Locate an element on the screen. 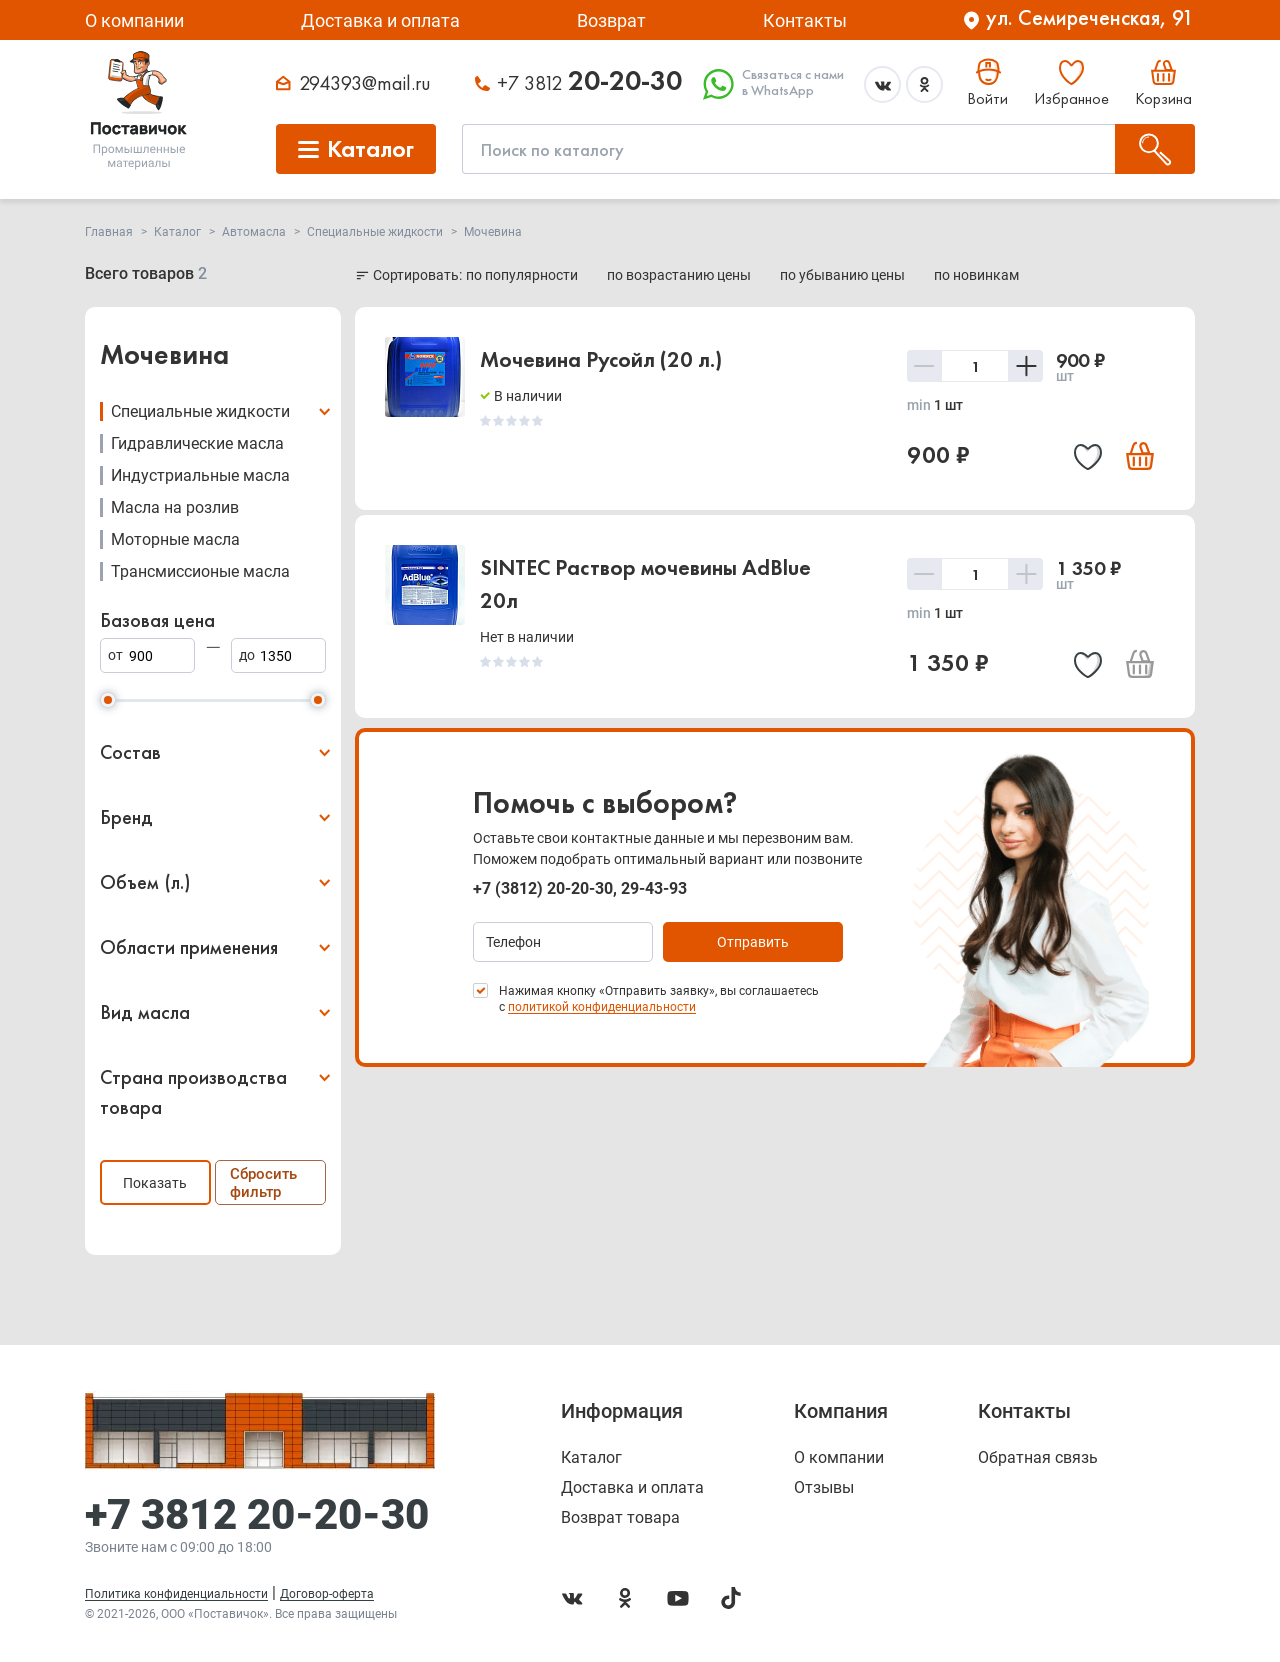  по возрастанию цены is located at coordinates (680, 275).